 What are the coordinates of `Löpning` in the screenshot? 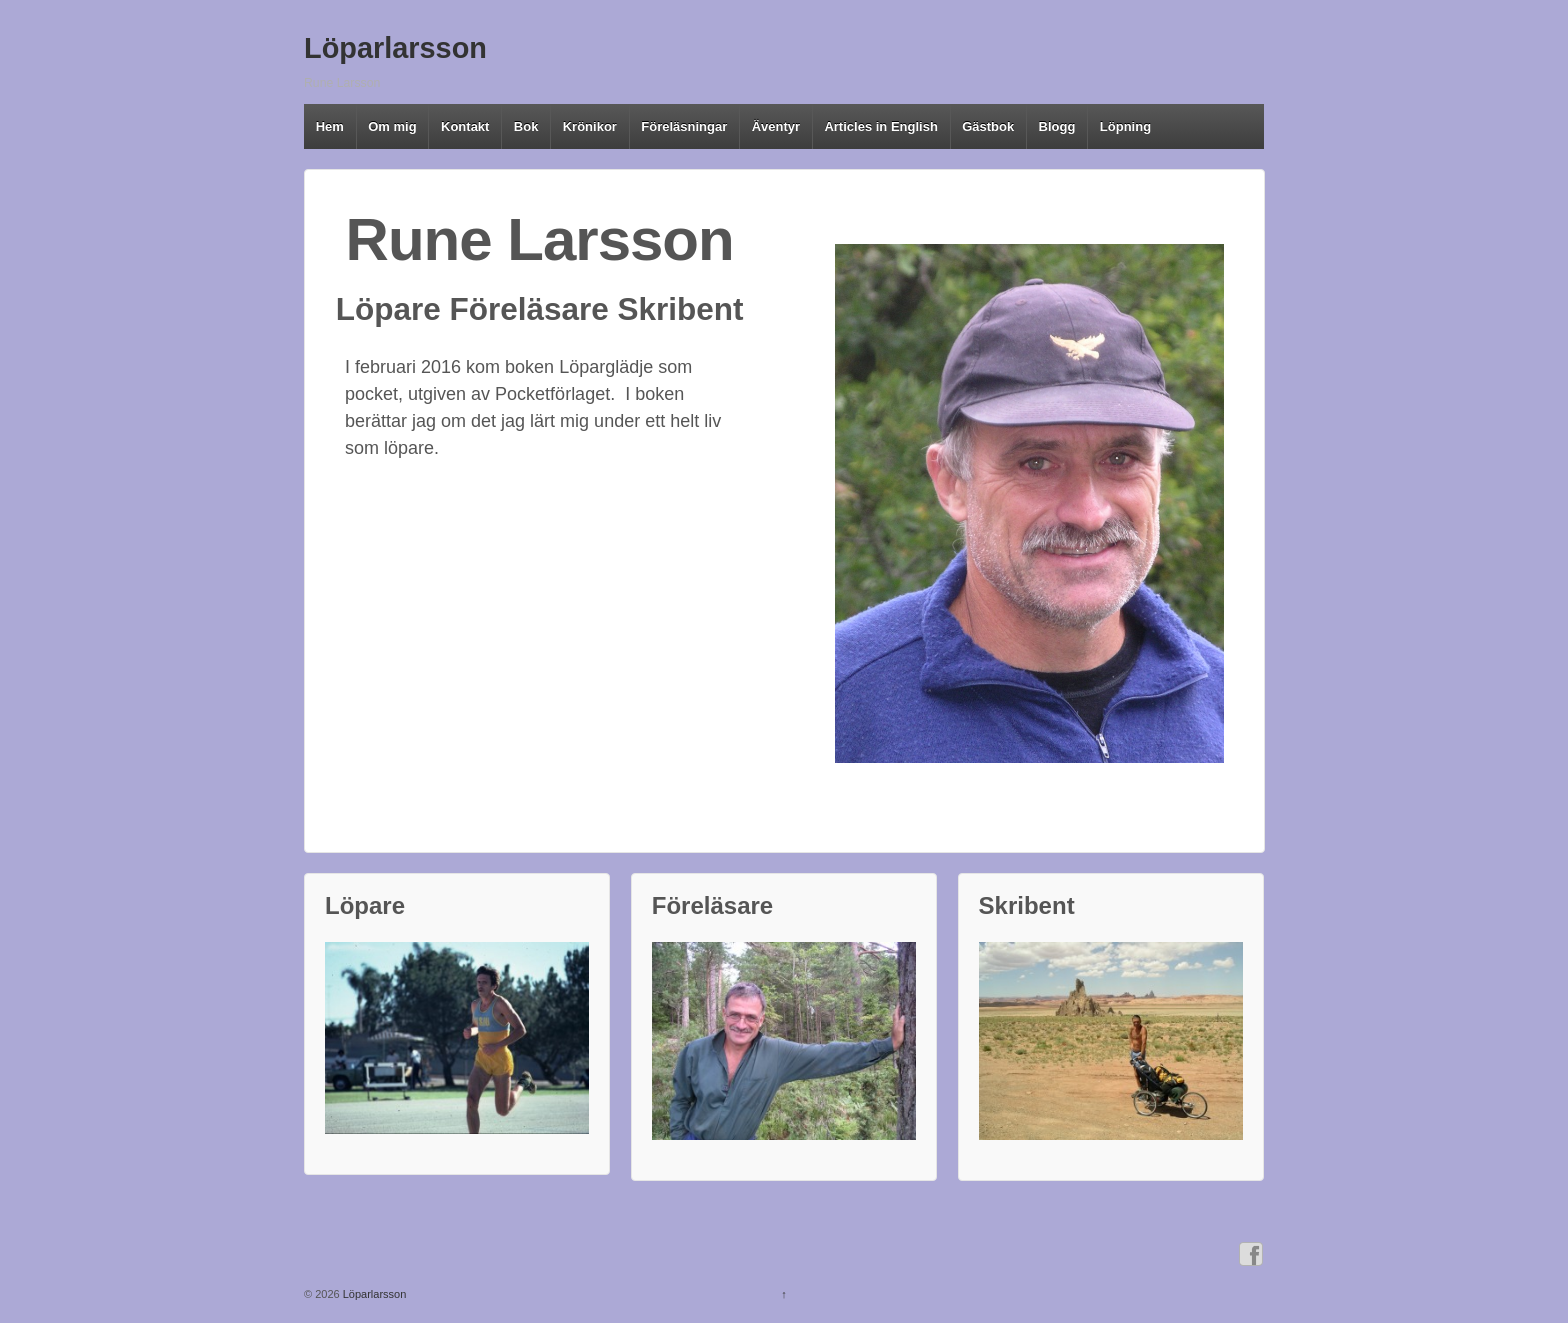 It's located at (1125, 126).